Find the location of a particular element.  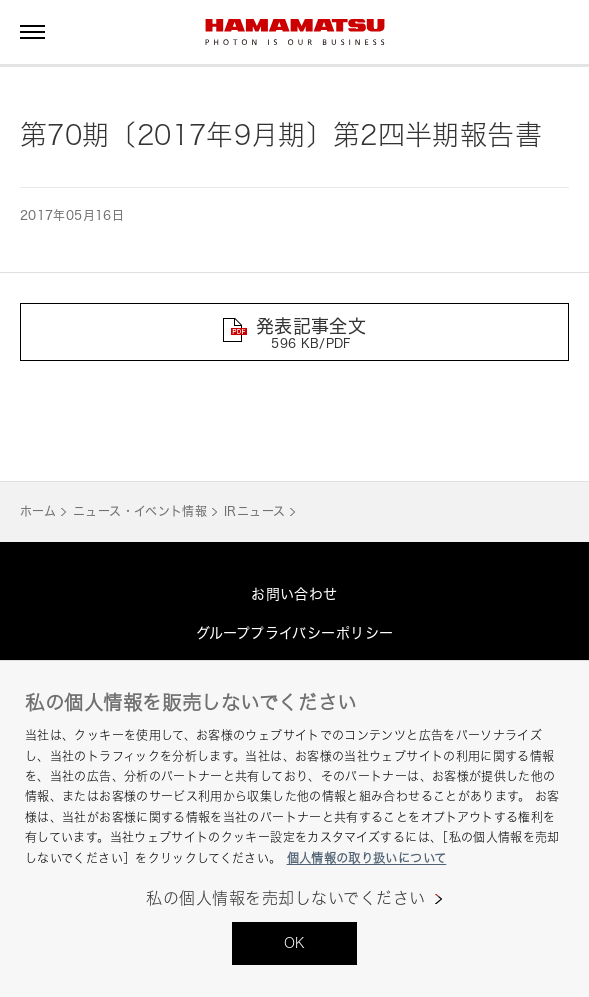

私の個人情報を売却しないでください [私の個人情報を売却しないでください, 環境設定センターダイアログを開きます。] is located at coordinates (285, 898).